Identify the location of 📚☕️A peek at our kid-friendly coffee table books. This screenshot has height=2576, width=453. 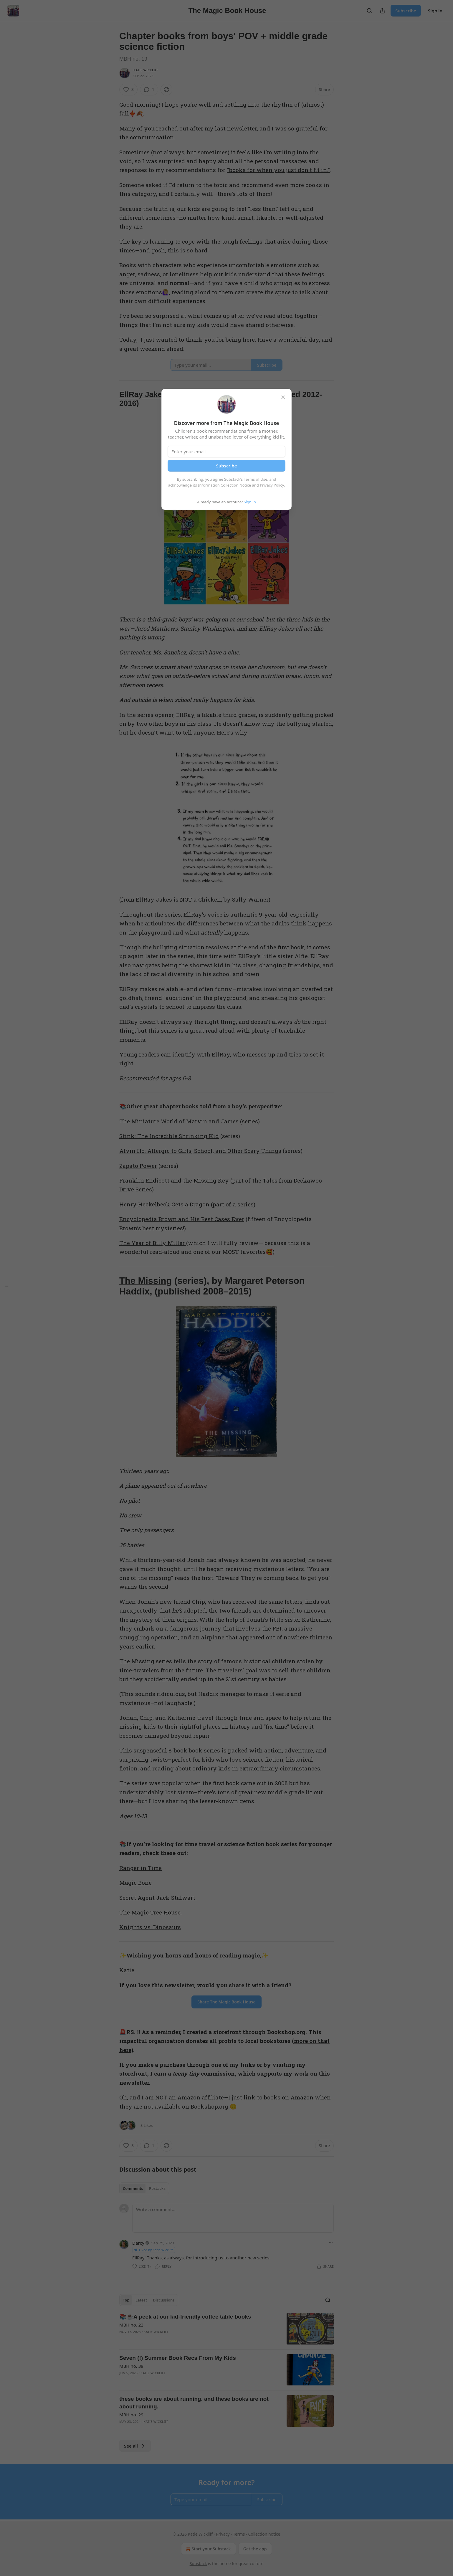
(185, 2317).